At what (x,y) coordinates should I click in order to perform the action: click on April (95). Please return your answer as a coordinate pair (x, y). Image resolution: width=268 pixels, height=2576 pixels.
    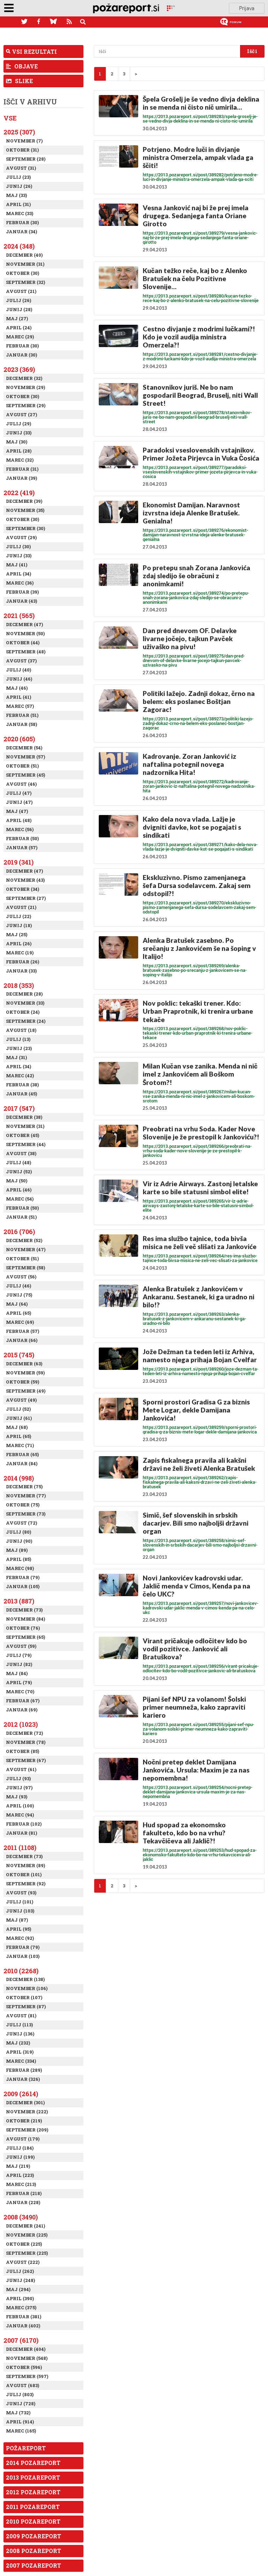
    Looking at the image, I should click on (18, 1929).